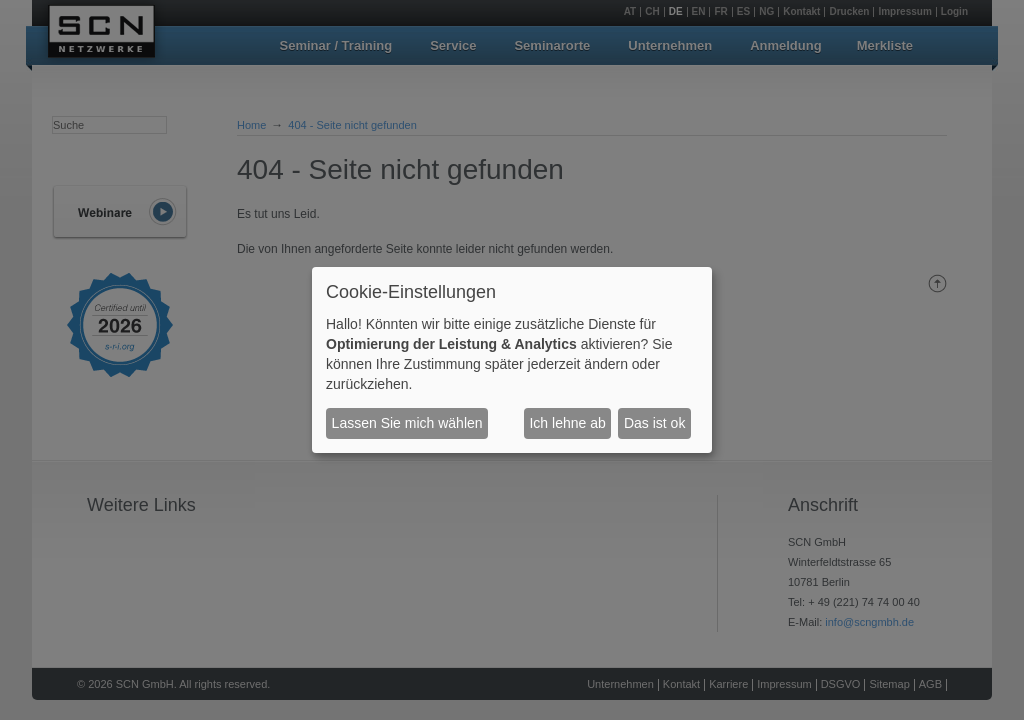 This screenshot has width=1024, height=720. I want to click on Lassen Sie mich wählen, so click(407, 423).